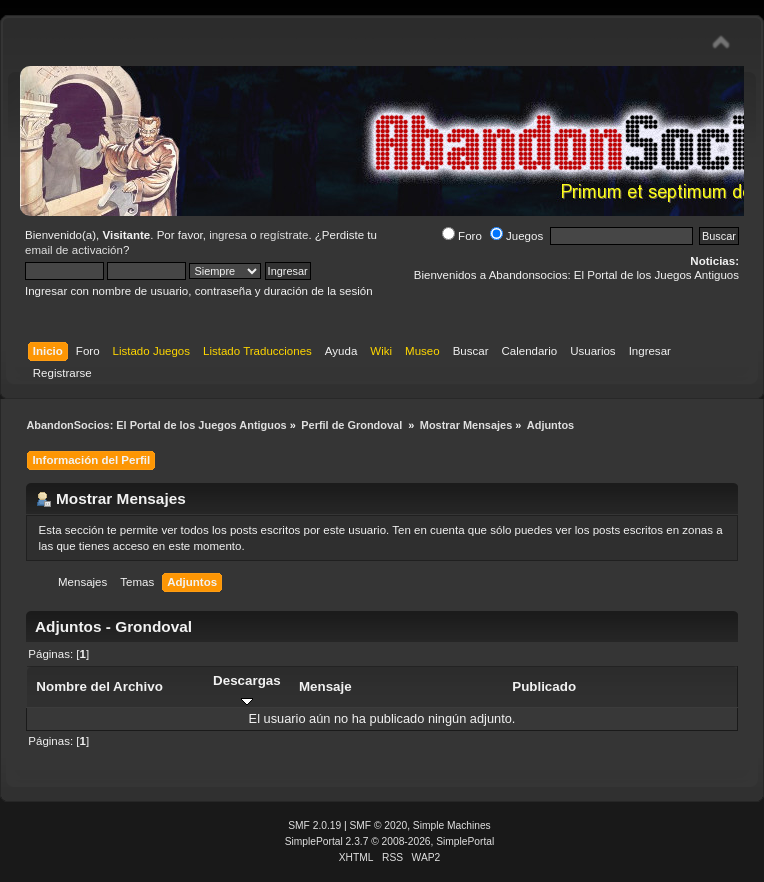 This screenshot has height=882, width=764. I want to click on Publicado, so click(544, 686).